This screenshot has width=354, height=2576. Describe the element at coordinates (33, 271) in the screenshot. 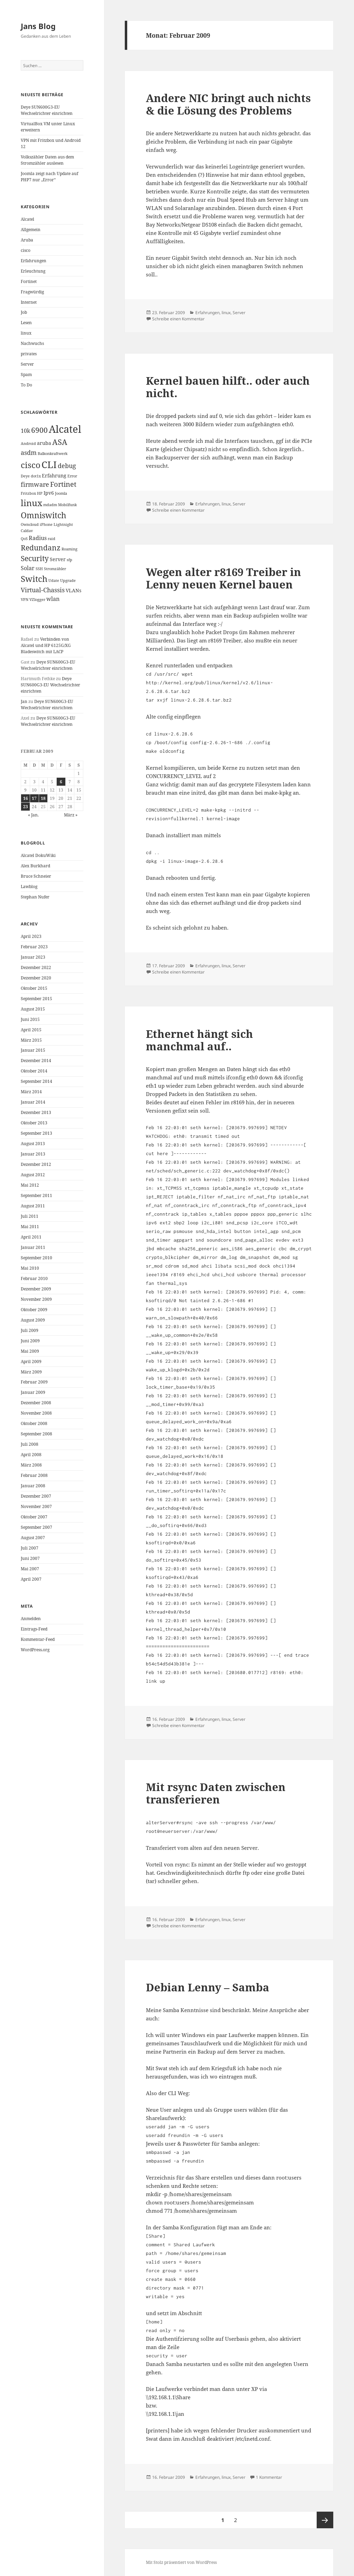

I see `Erleuchtung` at that location.